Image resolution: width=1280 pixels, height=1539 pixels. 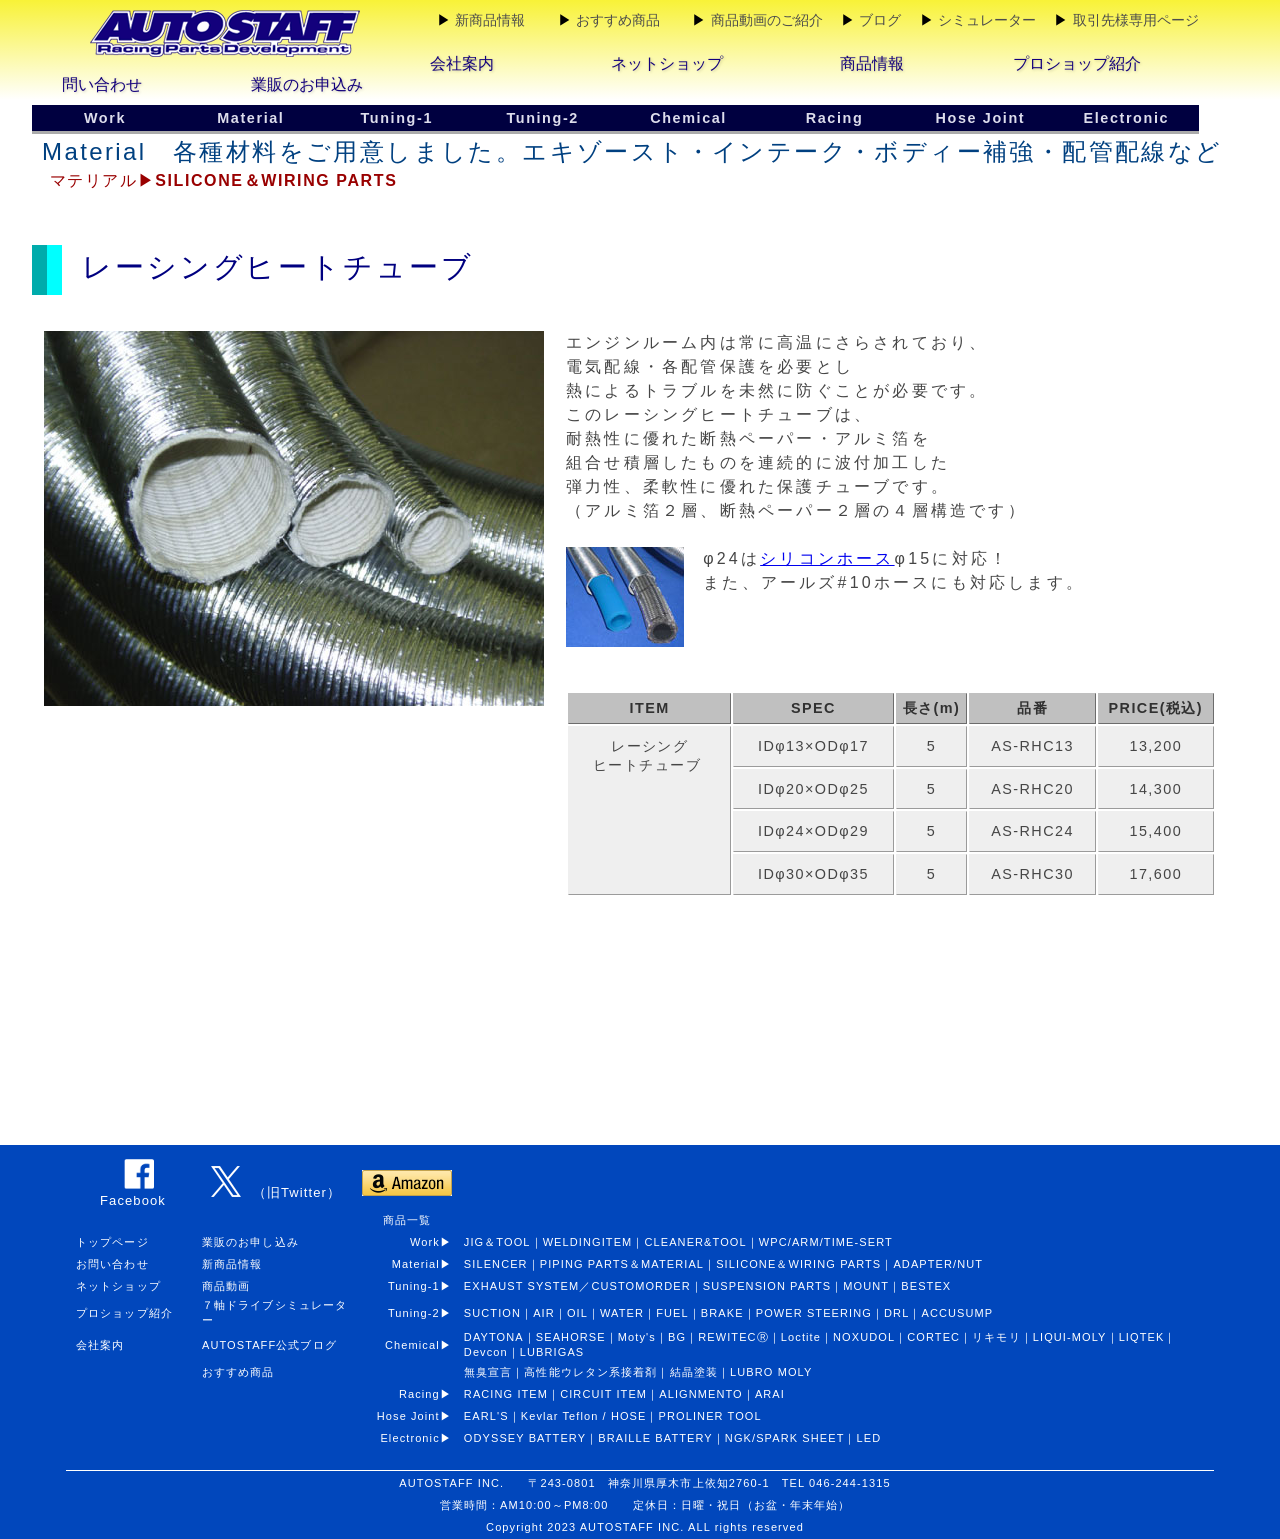 I want to click on Racing▶, so click(x=431, y=1394).